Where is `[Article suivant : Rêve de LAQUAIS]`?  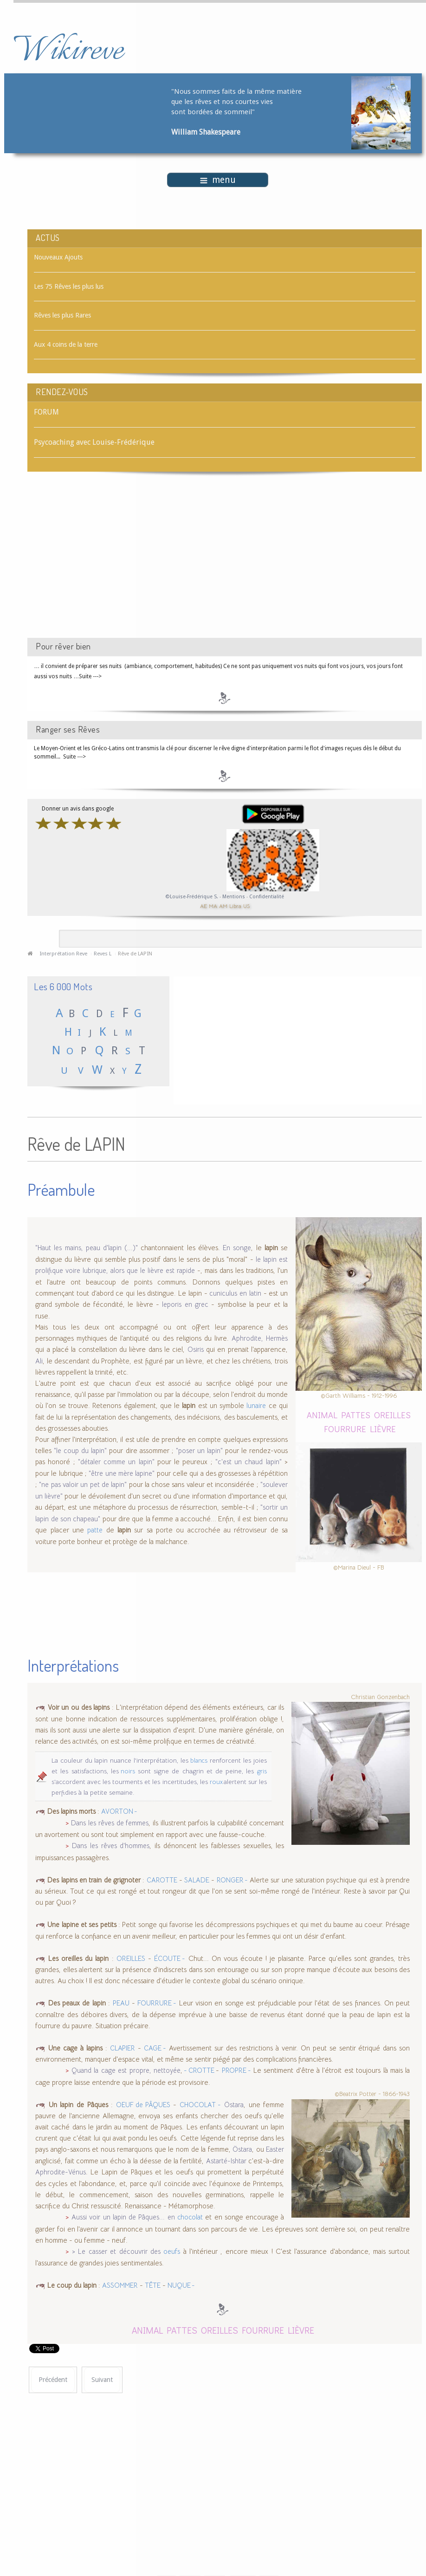 [Article suivant : Rêve de LAQUAIS] is located at coordinates (102, 2376).